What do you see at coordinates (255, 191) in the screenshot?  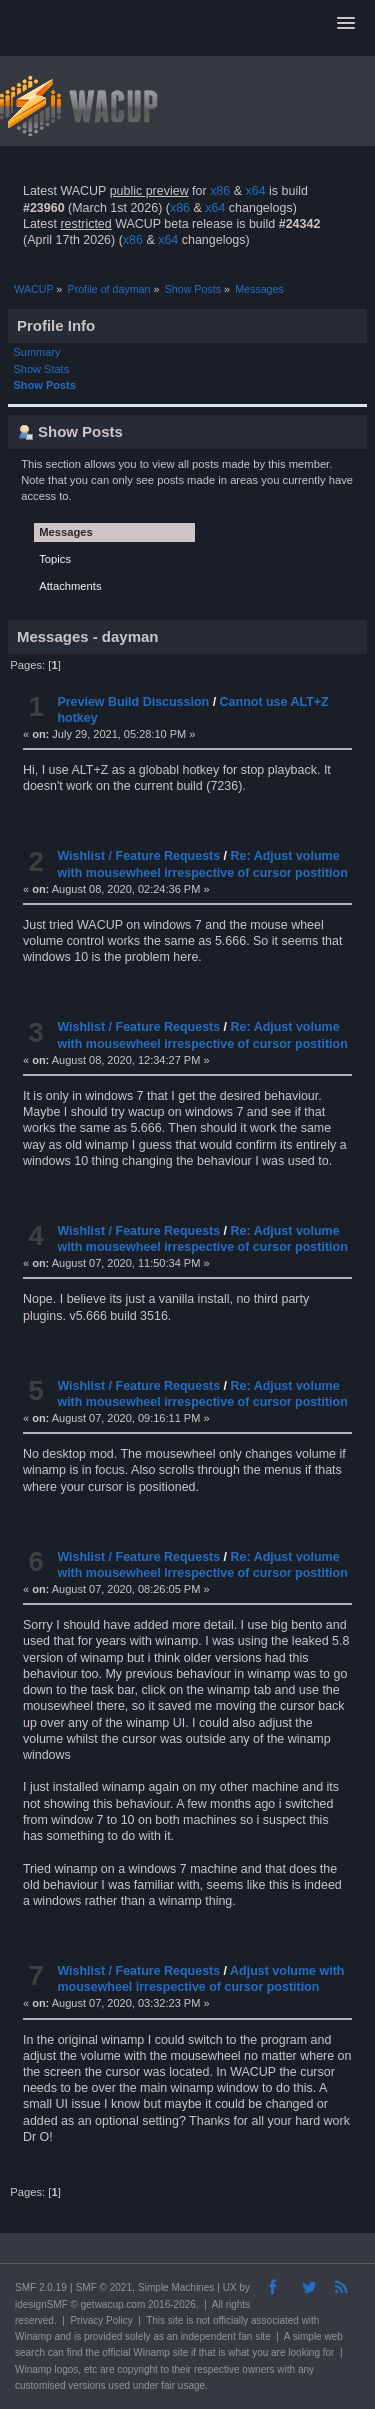 I see `x64` at bounding box center [255, 191].